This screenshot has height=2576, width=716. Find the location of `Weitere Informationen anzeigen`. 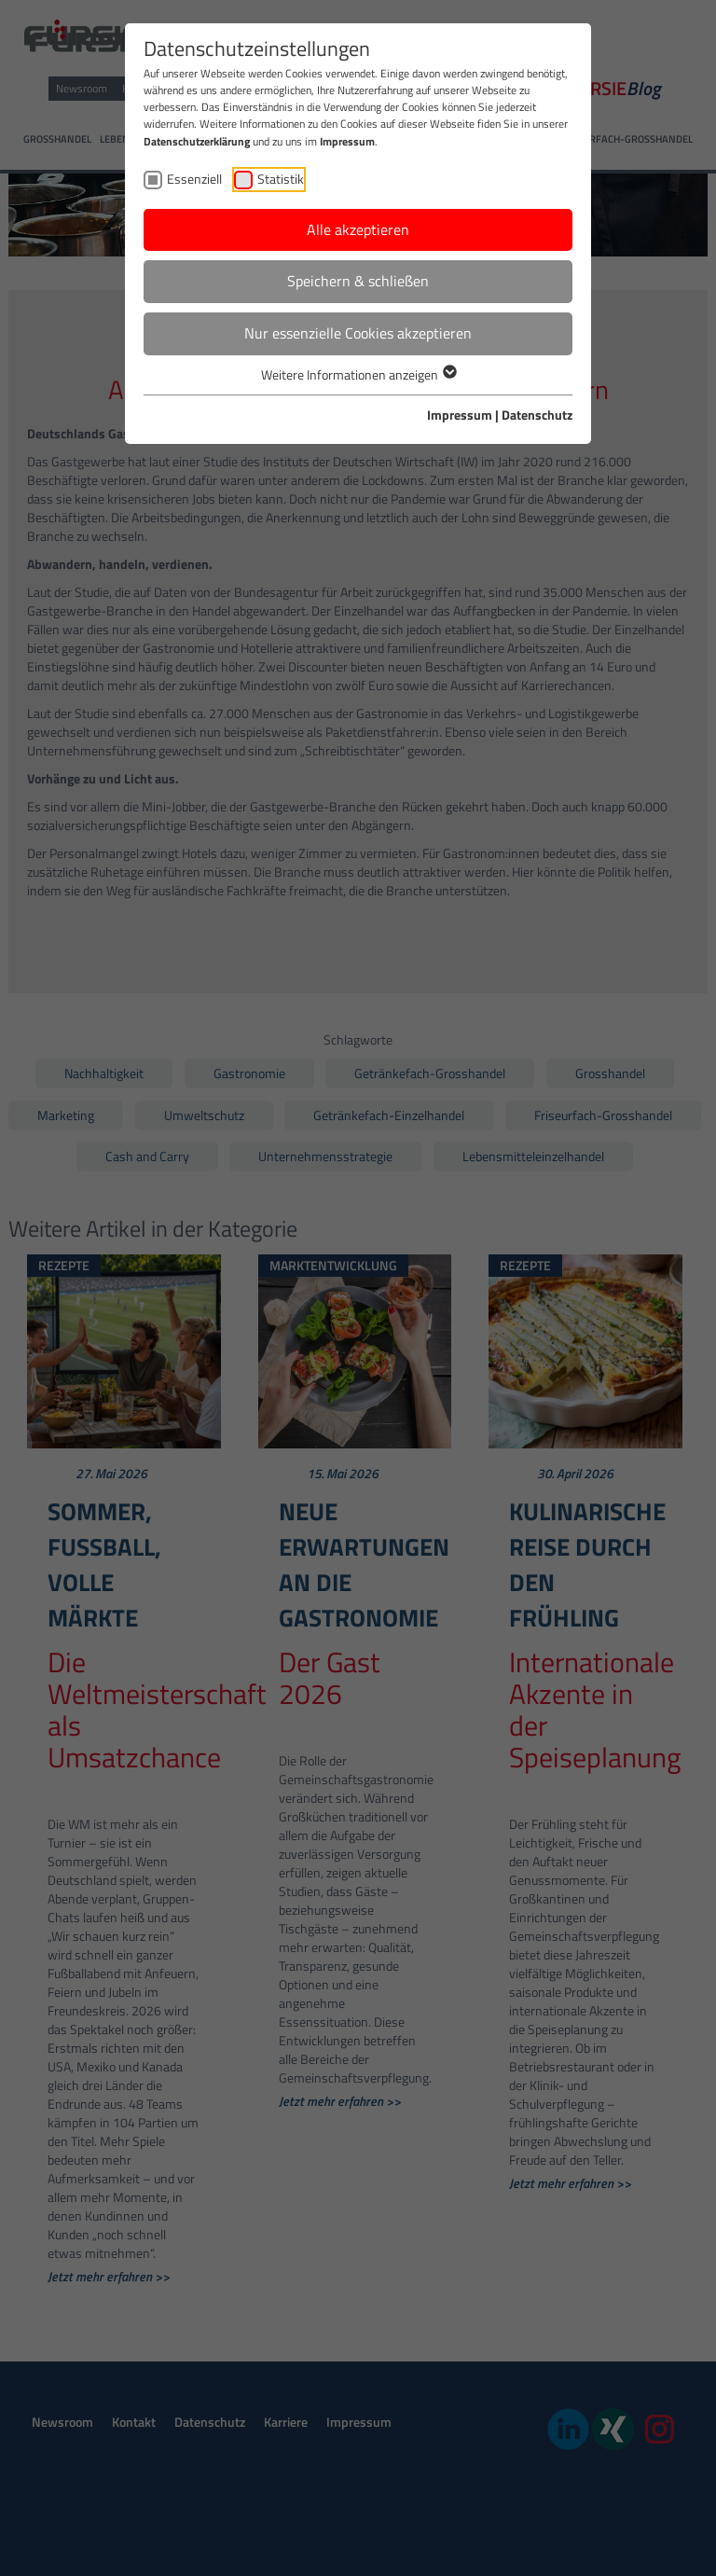

Weitere Informationen anzeigen is located at coordinates (358, 374).